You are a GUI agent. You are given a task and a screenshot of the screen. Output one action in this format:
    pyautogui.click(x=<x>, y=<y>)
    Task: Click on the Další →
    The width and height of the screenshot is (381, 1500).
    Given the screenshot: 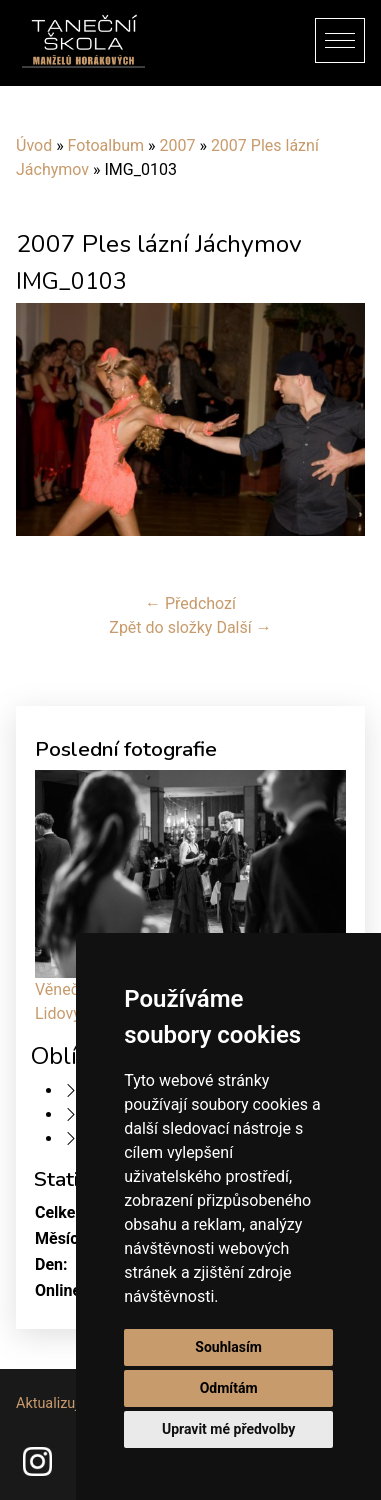 What is the action you would take?
    pyautogui.click(x=243, y=627)
    